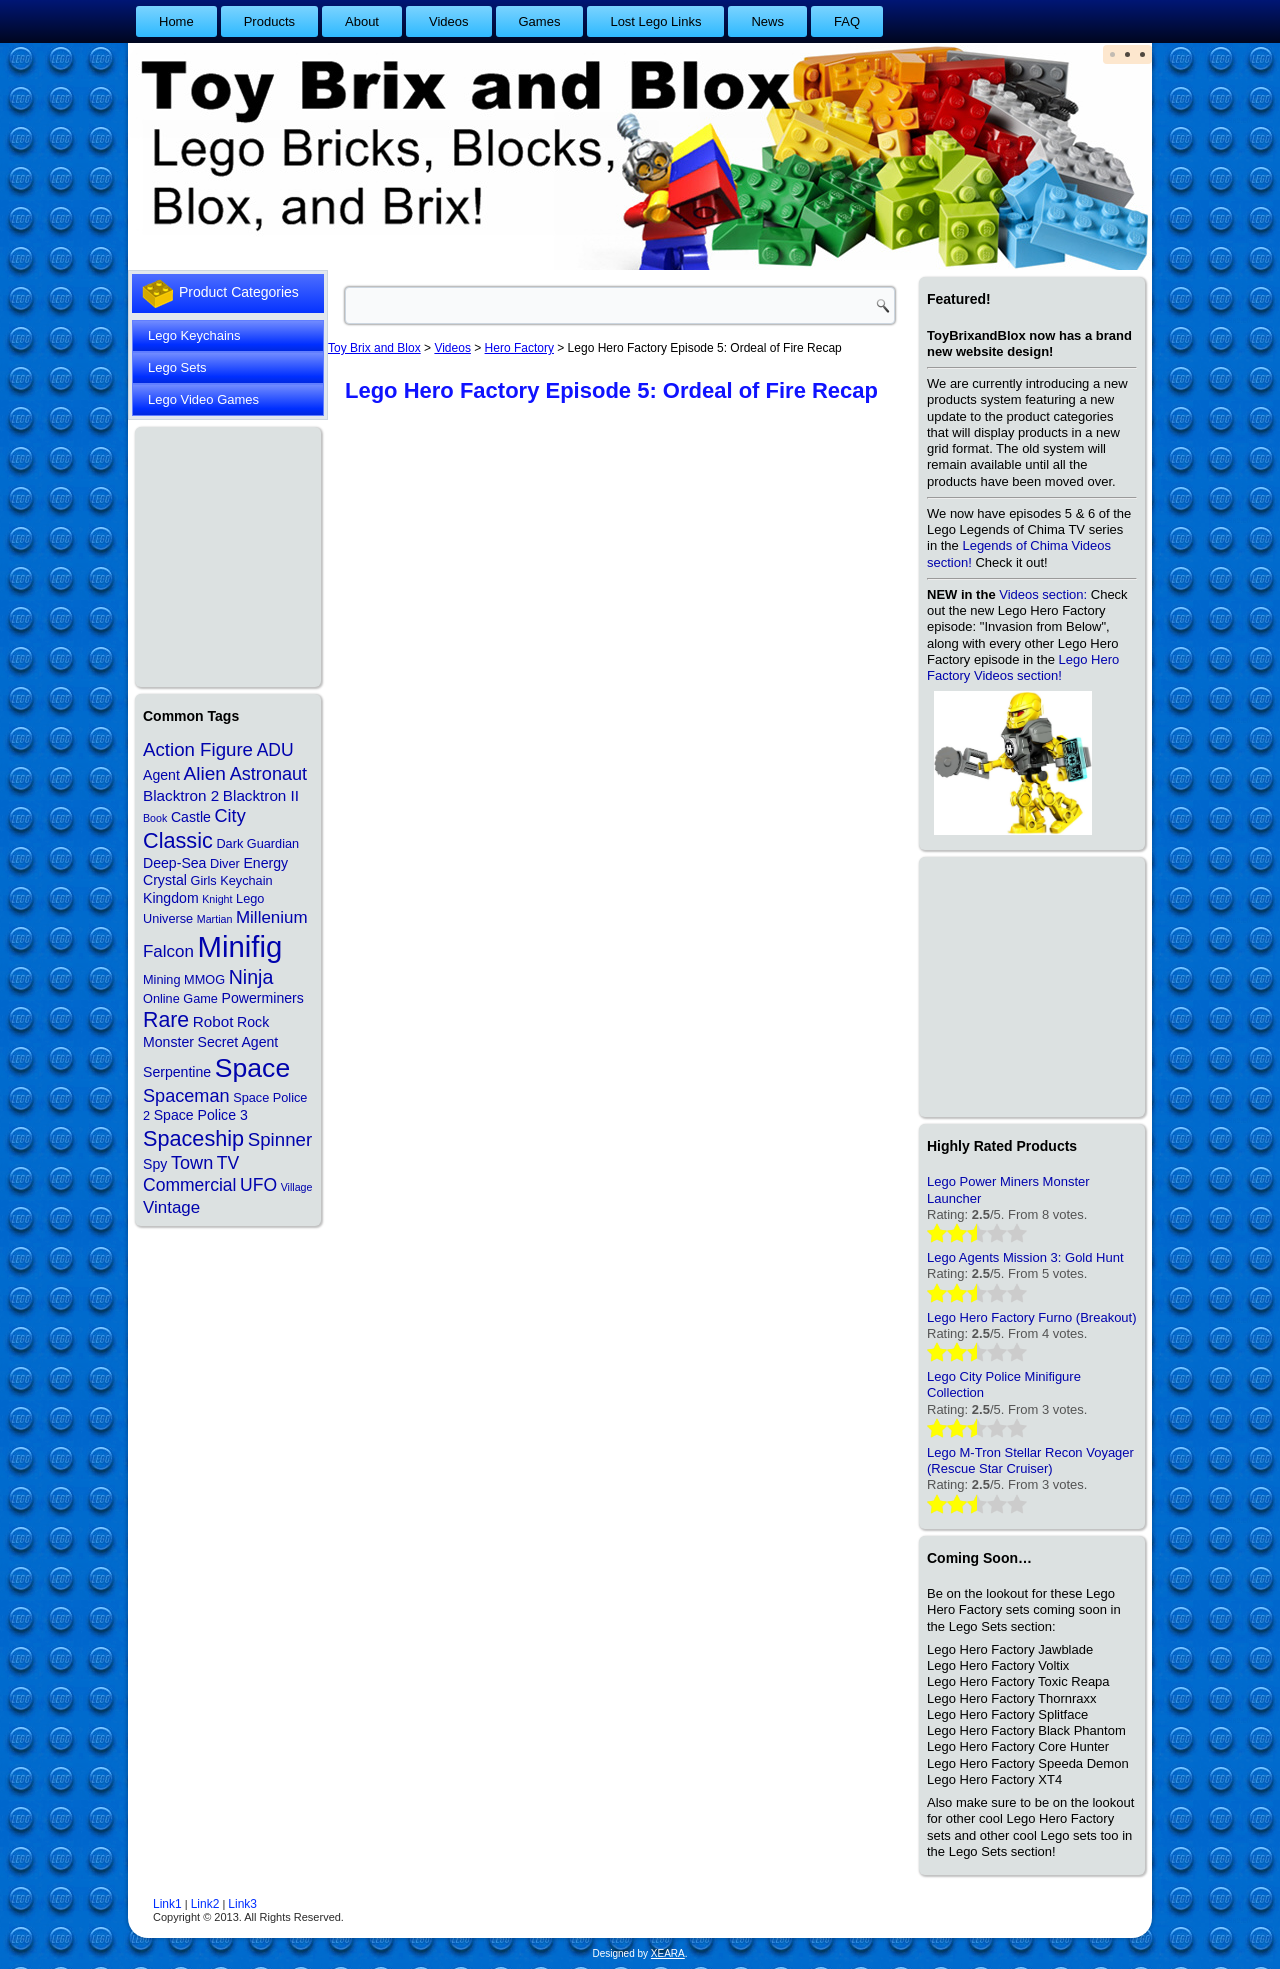 This screenshot has width=1280, height=1969. What do you see at coordinates (449, 21) in the screenshot?
I see `Videos` at bounding box center [449, 21].